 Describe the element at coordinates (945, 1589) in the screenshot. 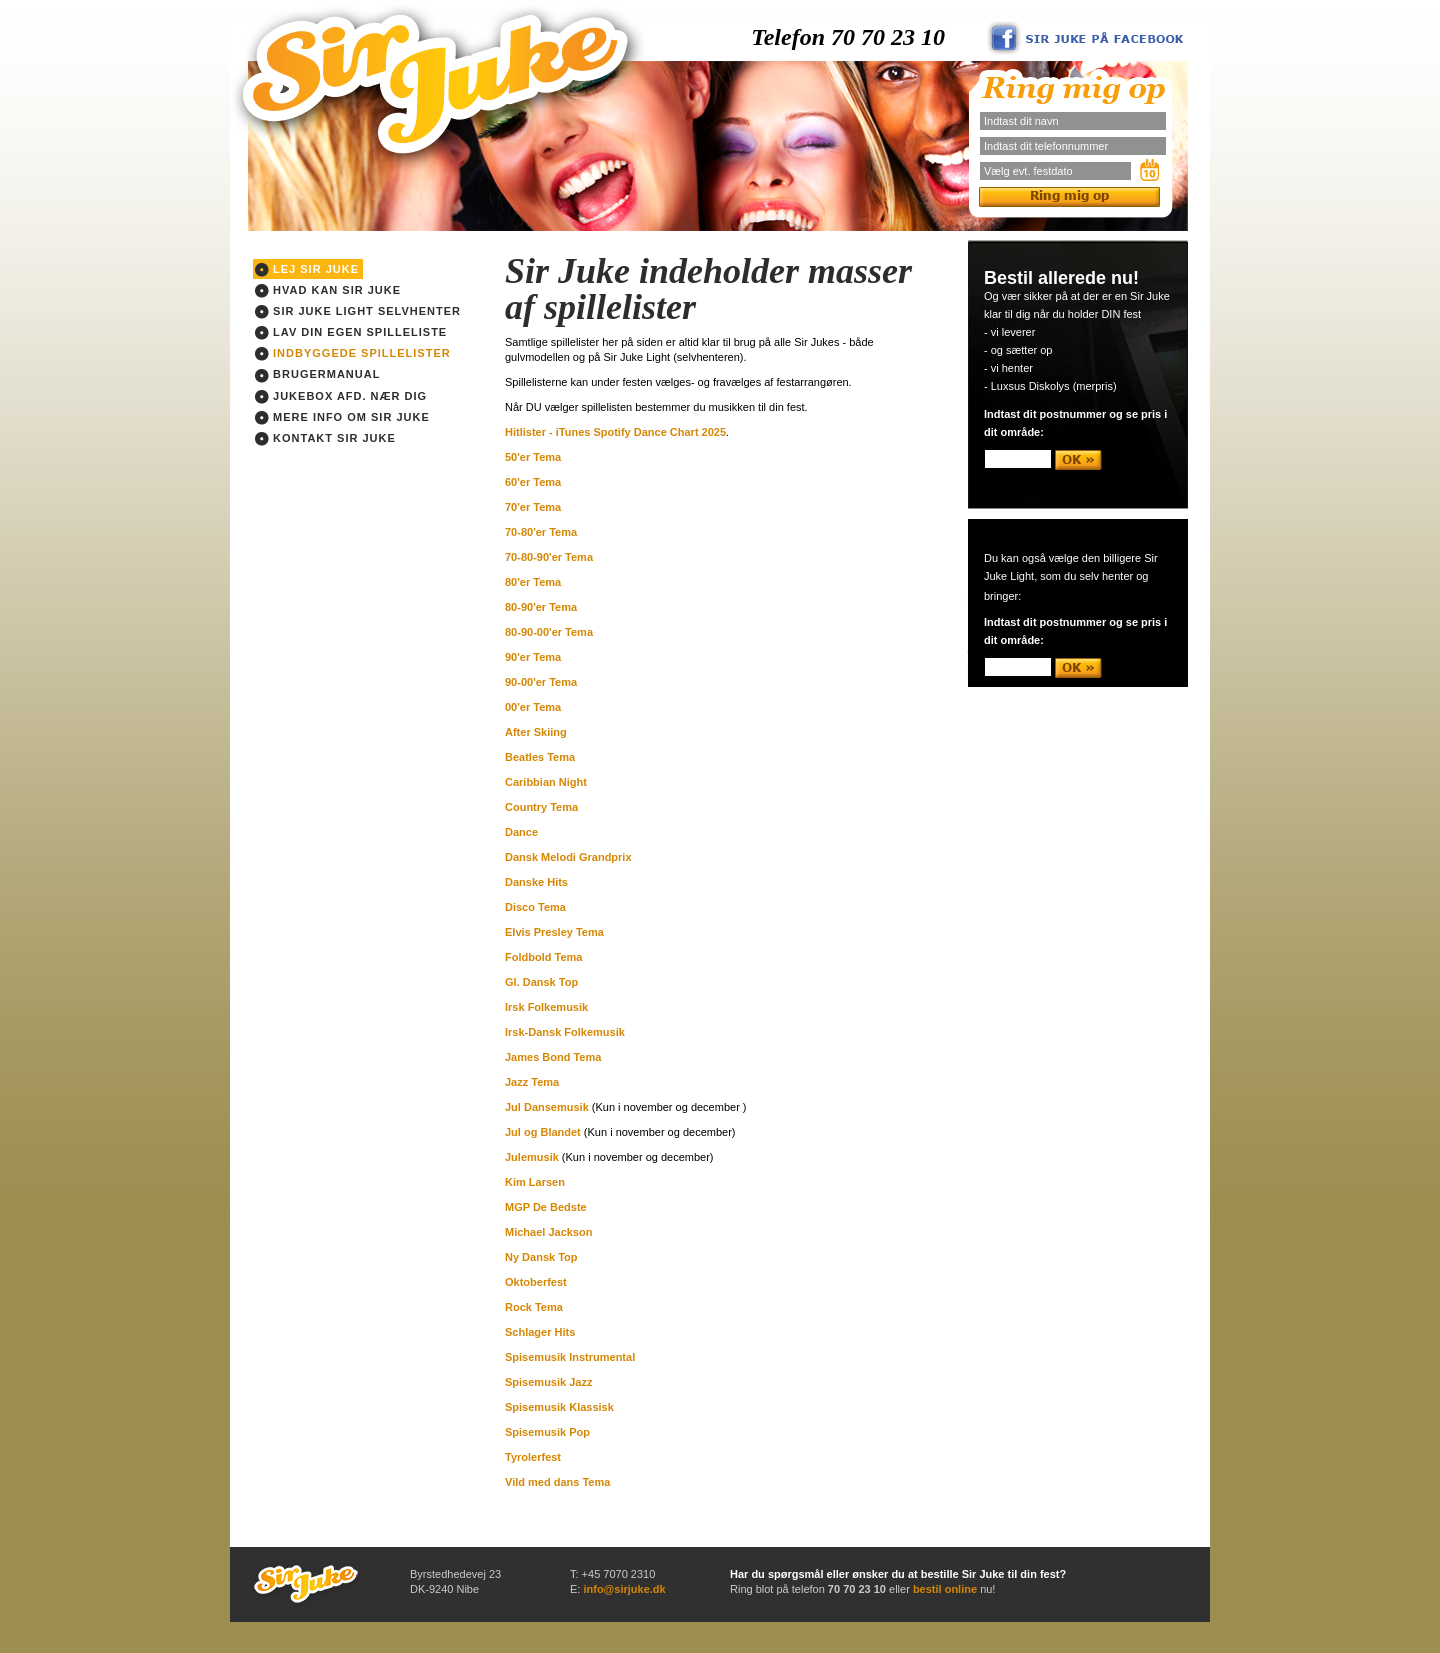

I see `bestil online` at that location.